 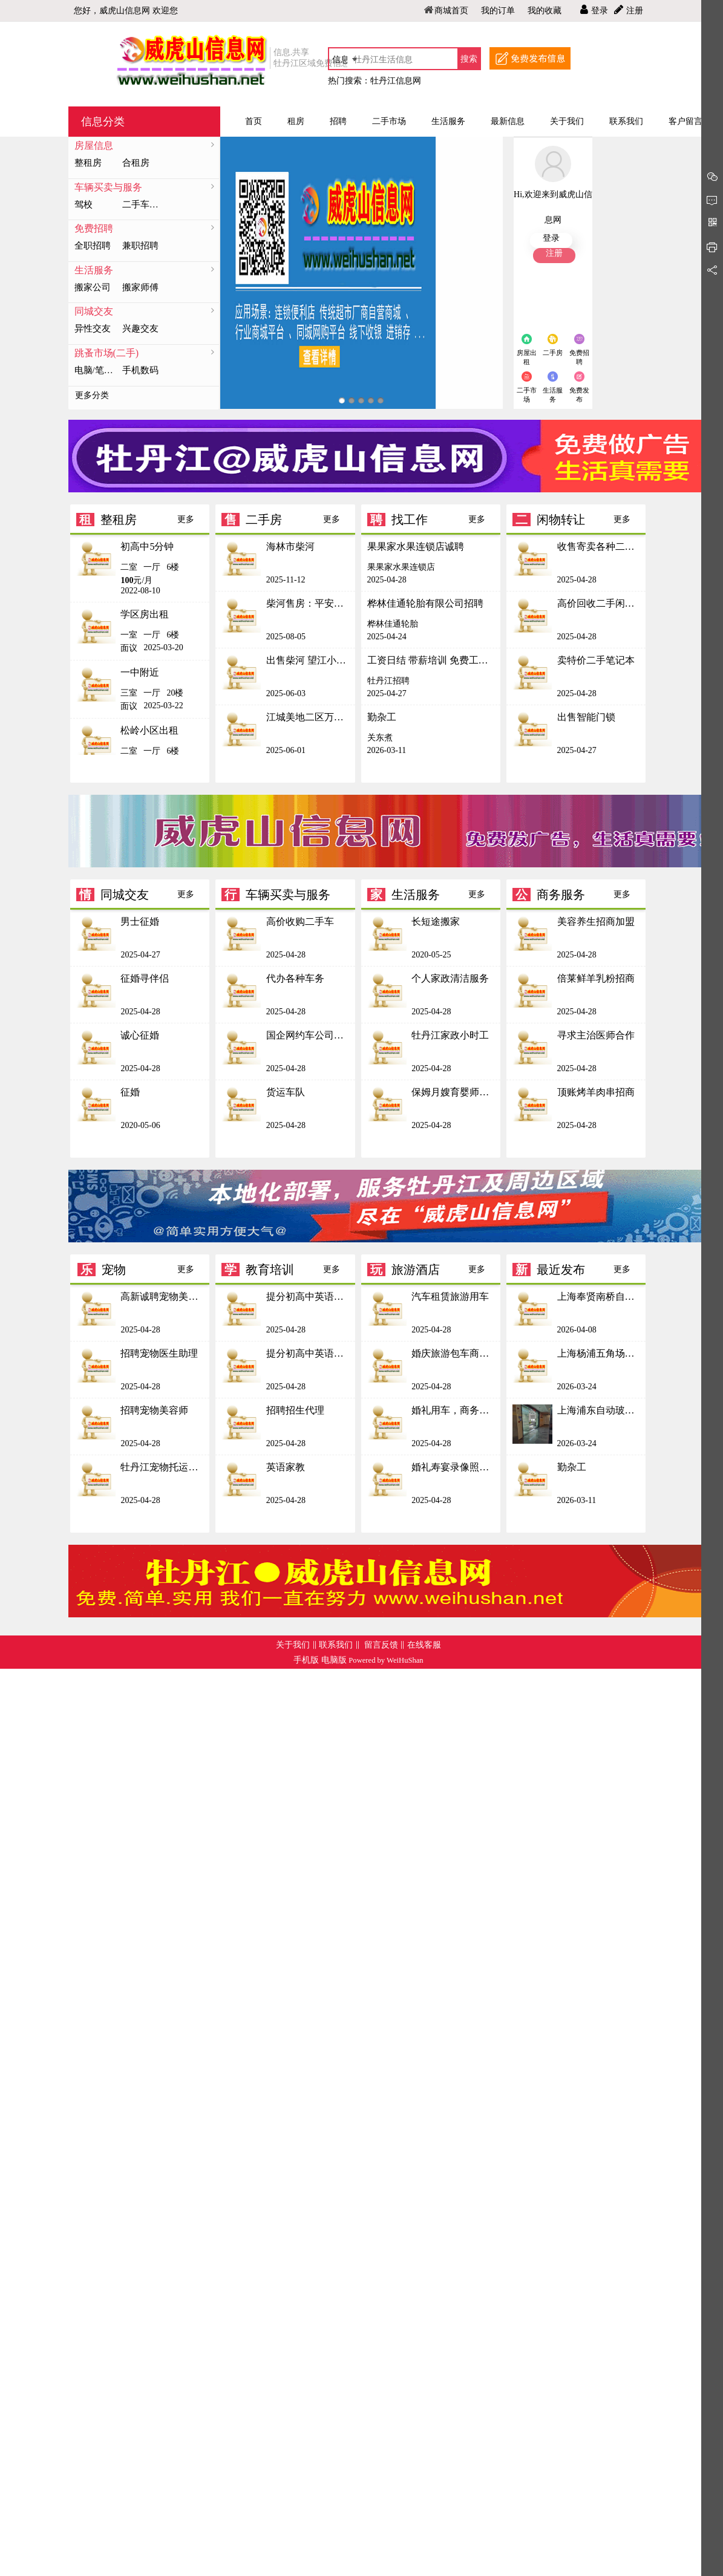 What do you see at coordinates (468, 59) in the screenshot?
I see `搜索` at bounding box center [468, 59].